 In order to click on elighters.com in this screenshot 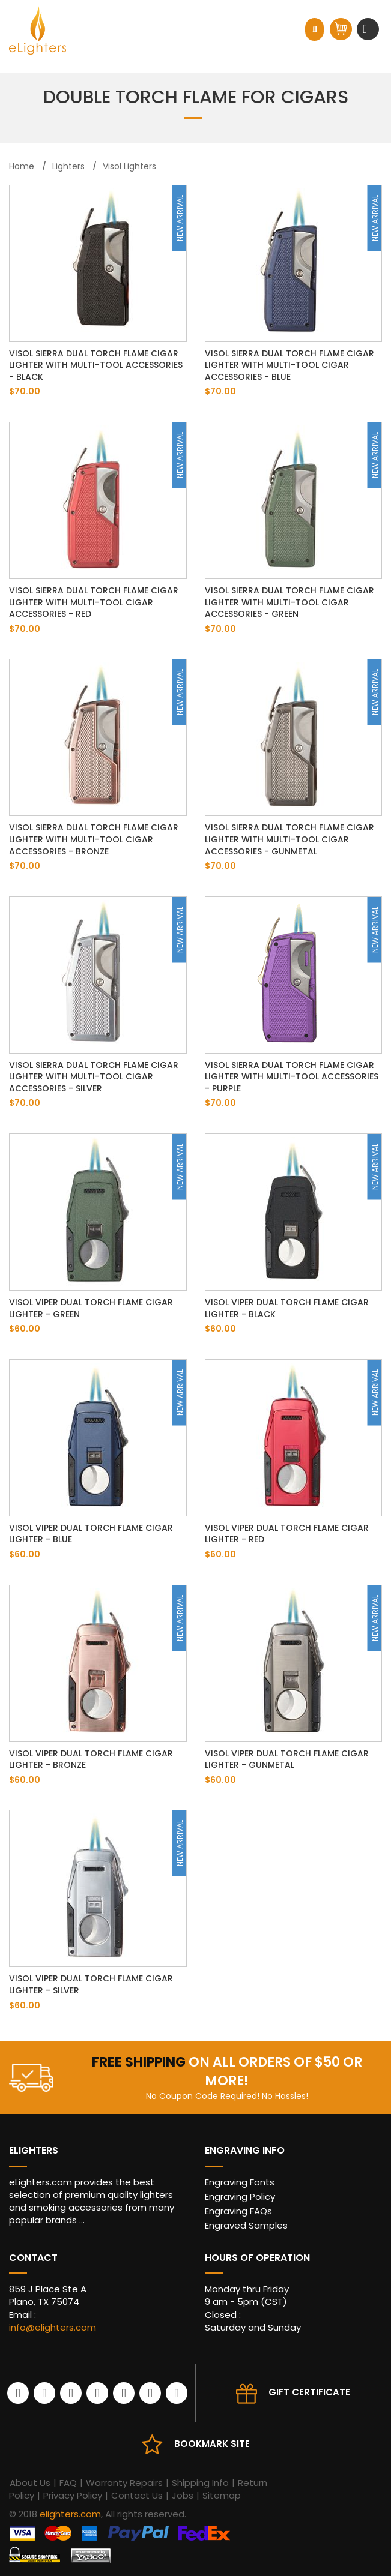, I will do `click(70, 2514)`.